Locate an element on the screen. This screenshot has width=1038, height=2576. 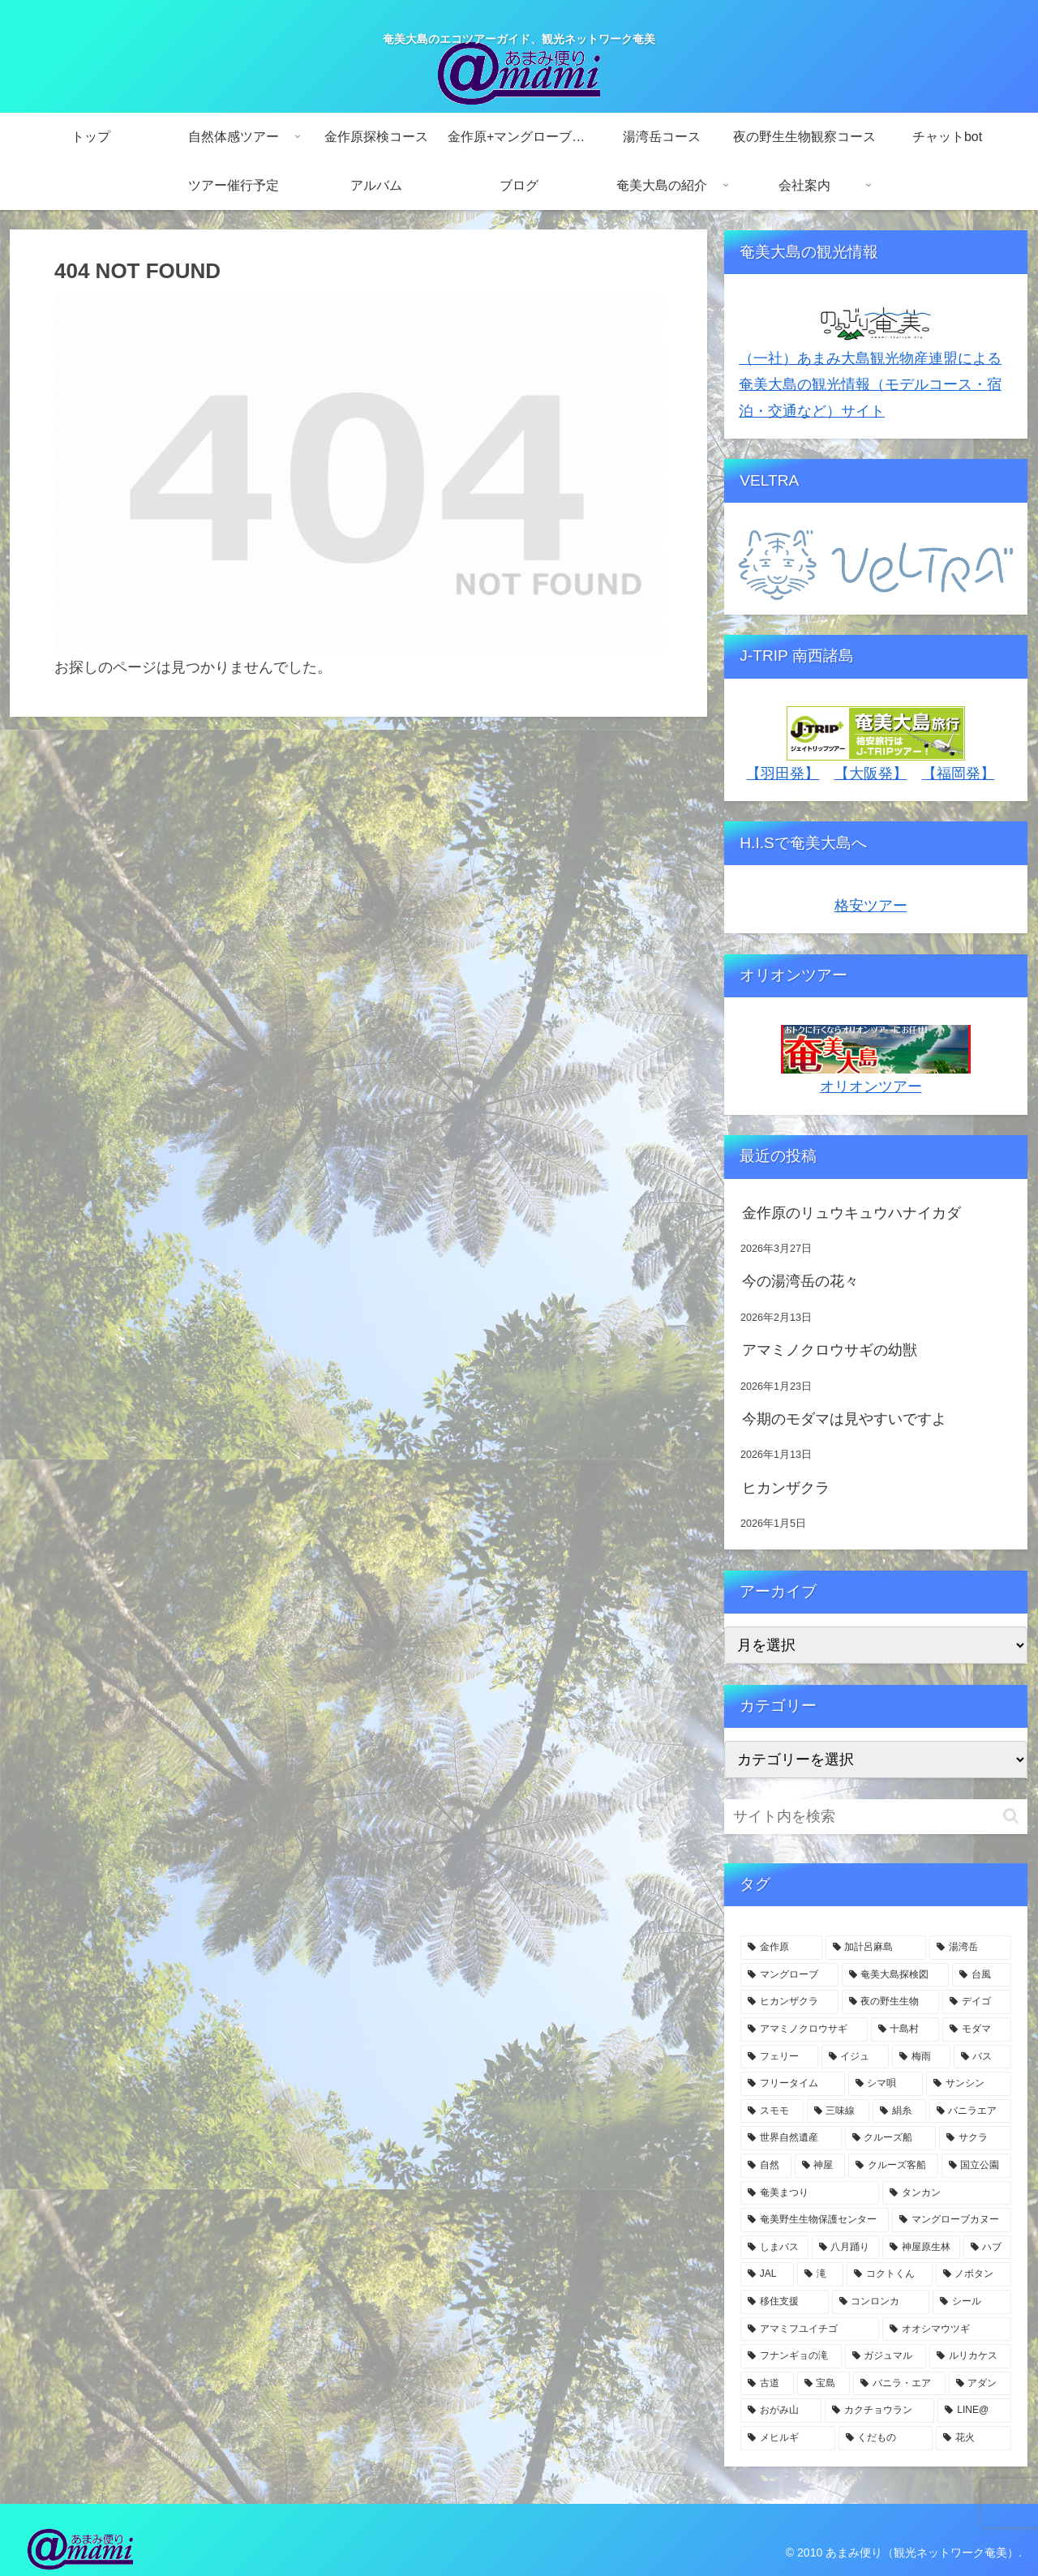
【福岡発】 is located at coordinates (958, 773).